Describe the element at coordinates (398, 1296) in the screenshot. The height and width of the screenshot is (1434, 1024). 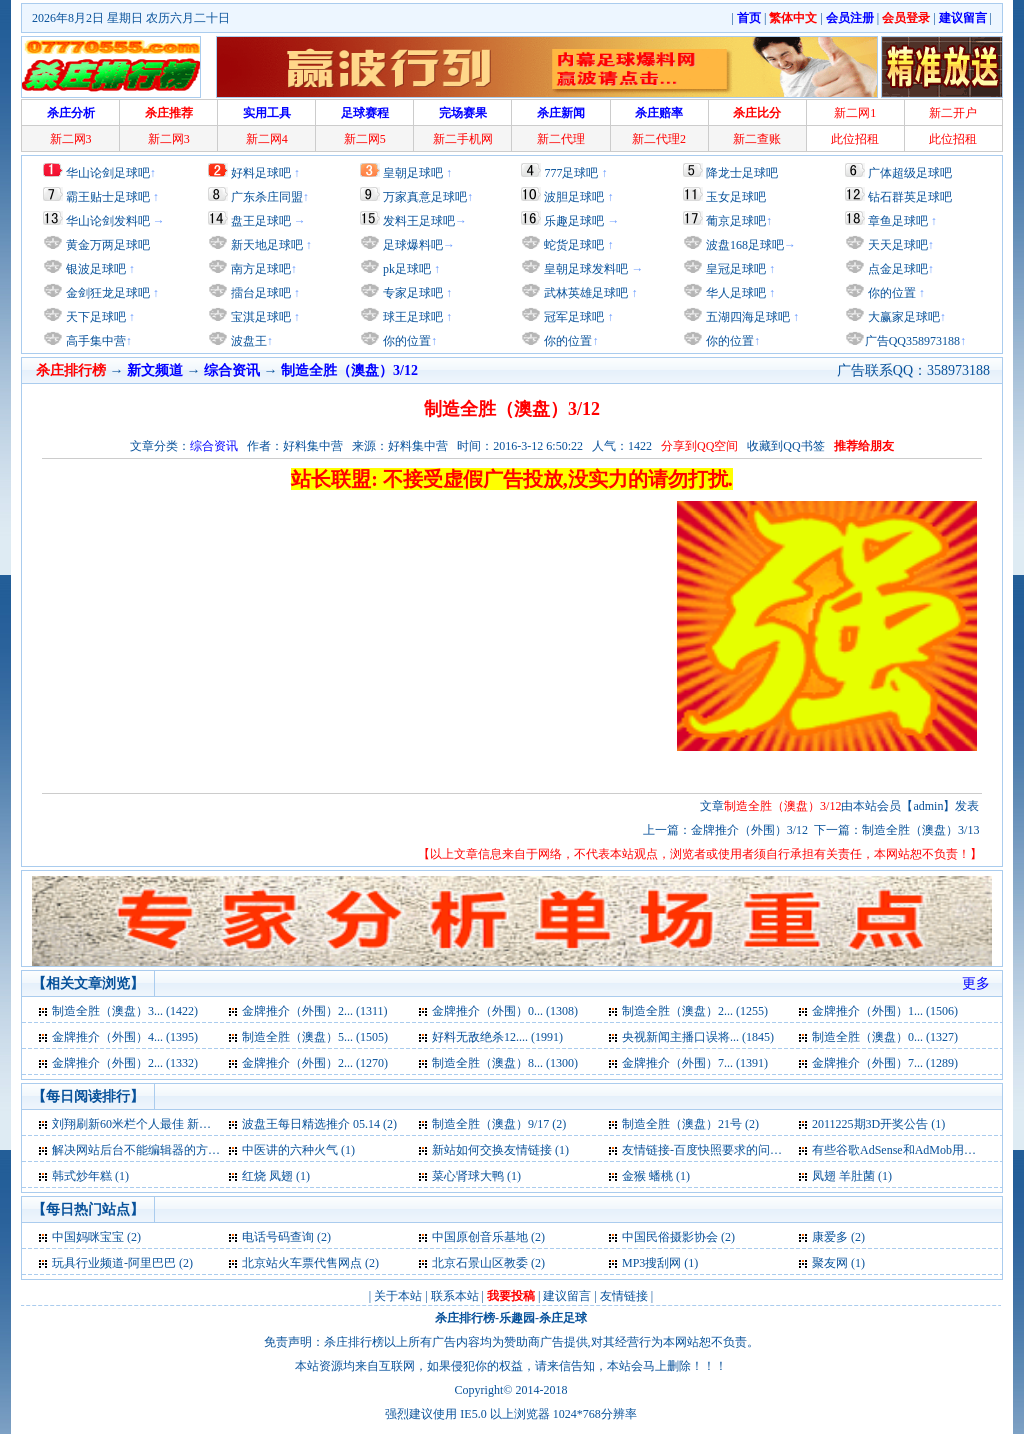
I see `关于本站` at that location.